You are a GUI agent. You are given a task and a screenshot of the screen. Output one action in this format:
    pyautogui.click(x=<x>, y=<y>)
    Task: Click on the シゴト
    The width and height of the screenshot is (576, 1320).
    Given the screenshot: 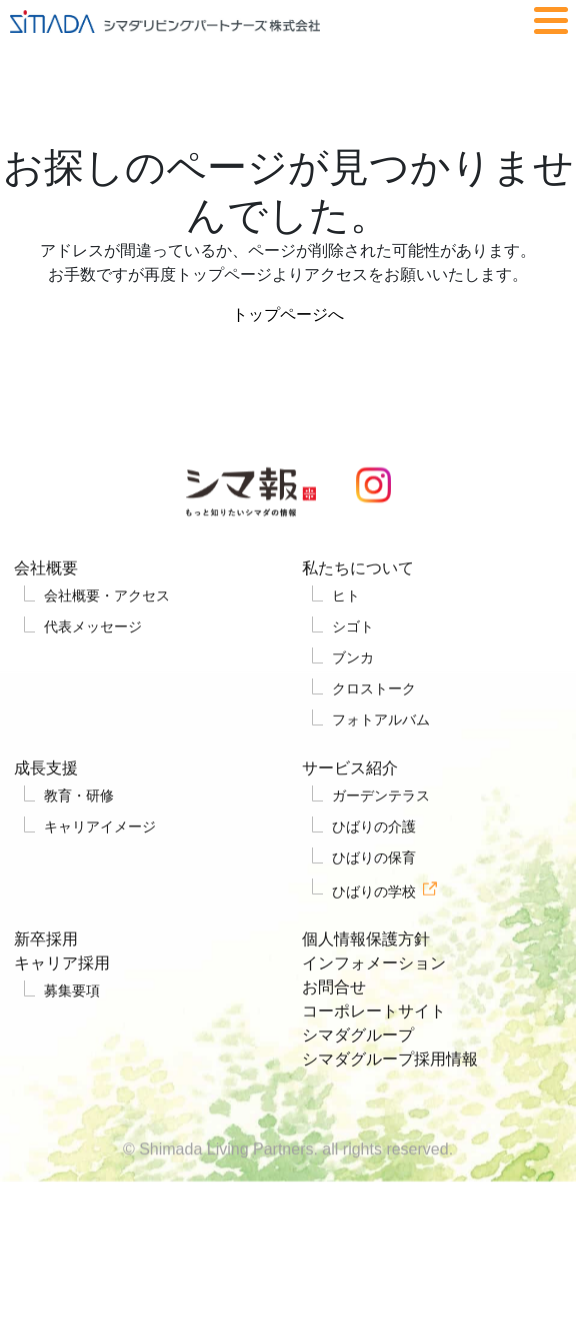 What is the action you would take?
    pyautogui.click(x=353, y=665)
    